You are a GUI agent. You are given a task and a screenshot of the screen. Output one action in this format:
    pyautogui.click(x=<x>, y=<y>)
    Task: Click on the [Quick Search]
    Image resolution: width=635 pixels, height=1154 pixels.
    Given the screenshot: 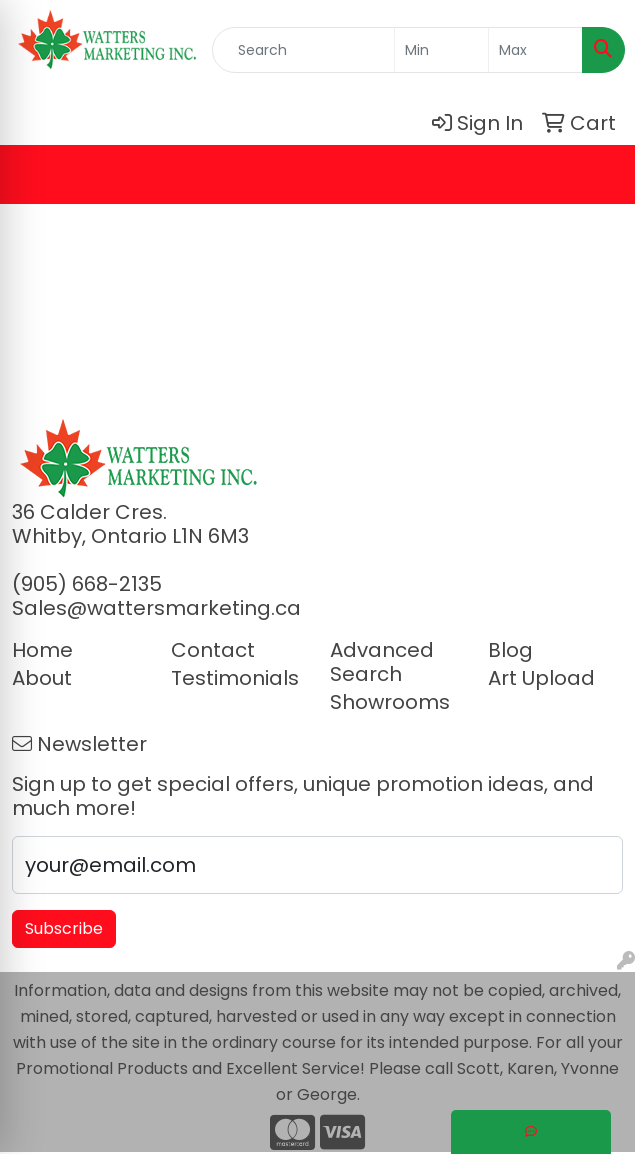 What is the action you would take?
    pyautogui.click(x=303, y=50)
    